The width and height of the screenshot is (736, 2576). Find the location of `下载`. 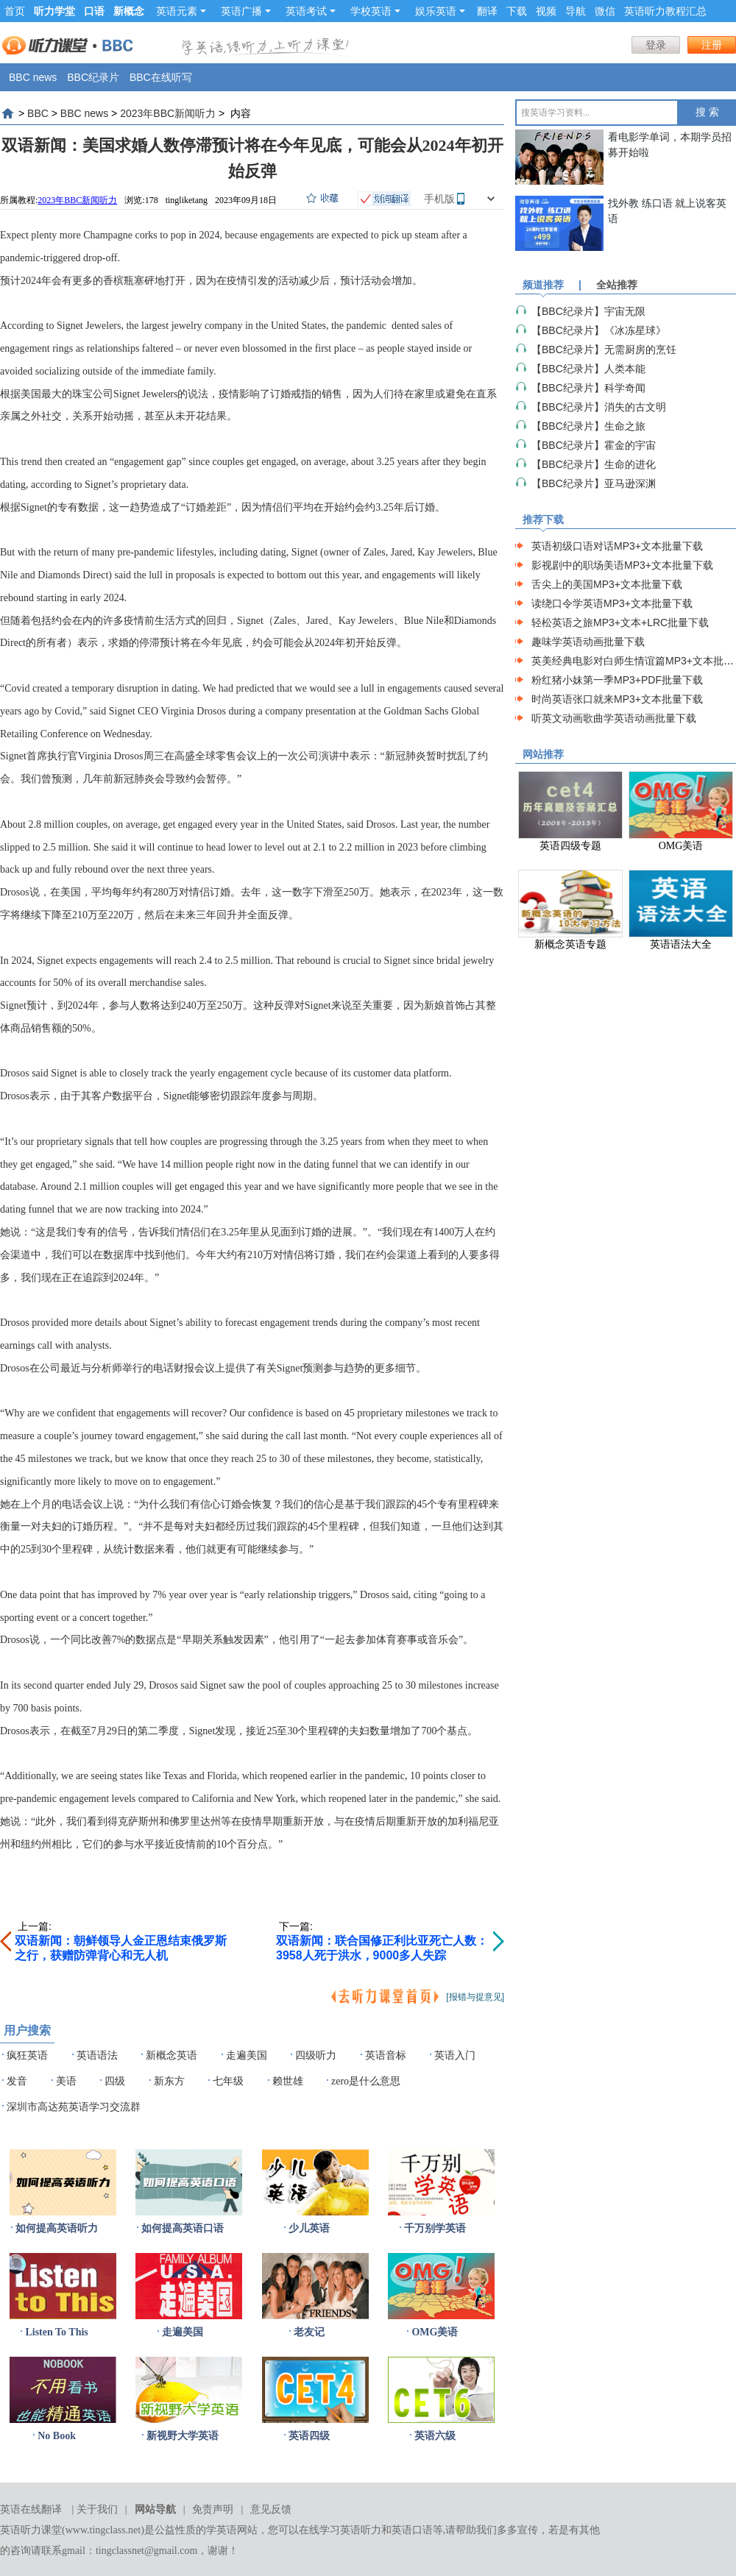

下载 is located at coordinates (516, 11).